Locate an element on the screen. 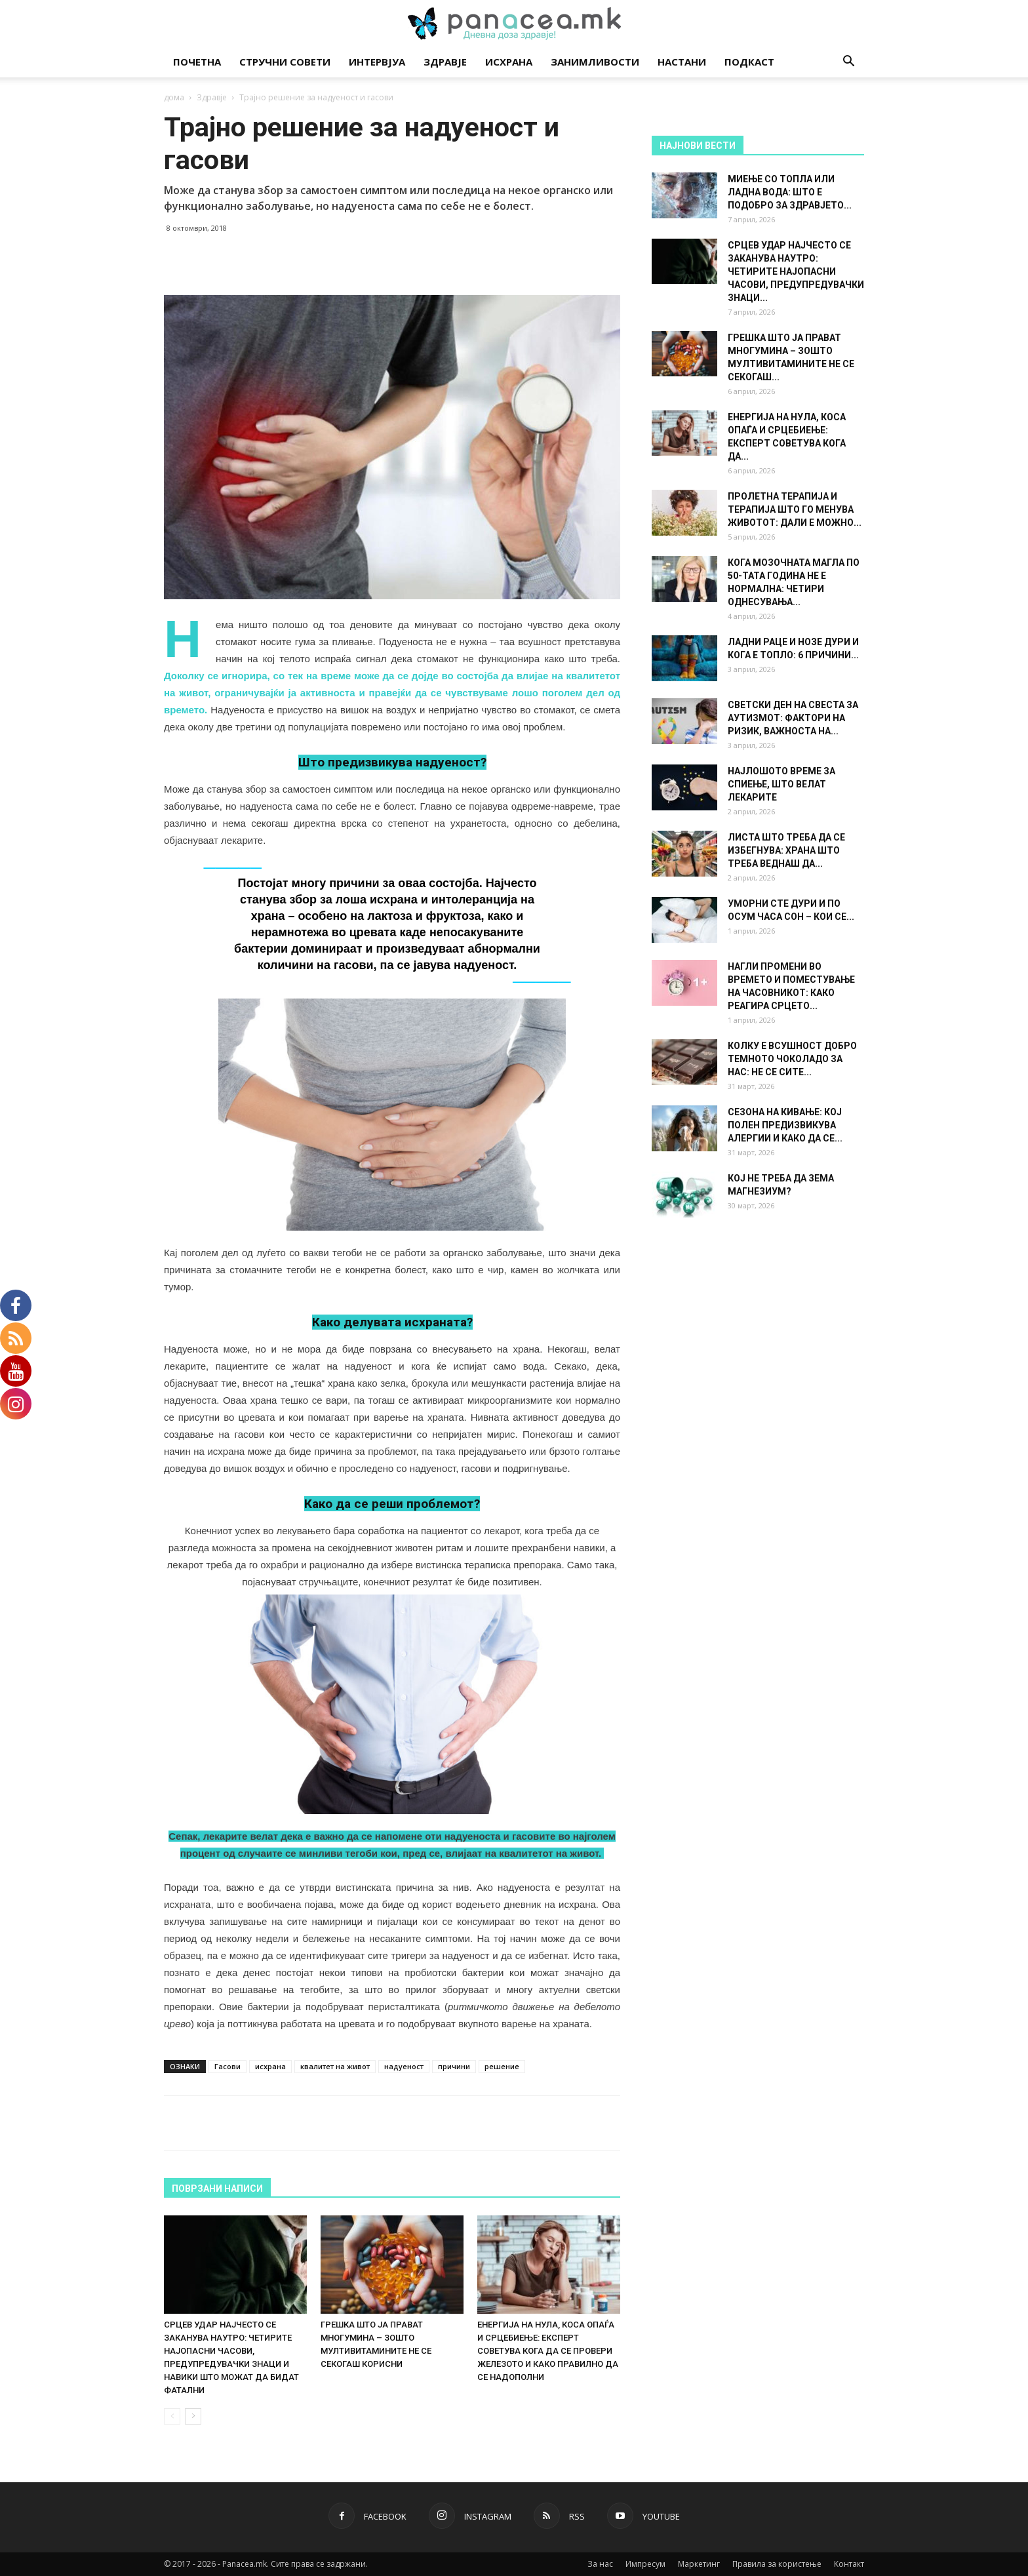 The height and width of the screenshot is (2576, 1028). решение is located at coordinates (501, 2066).